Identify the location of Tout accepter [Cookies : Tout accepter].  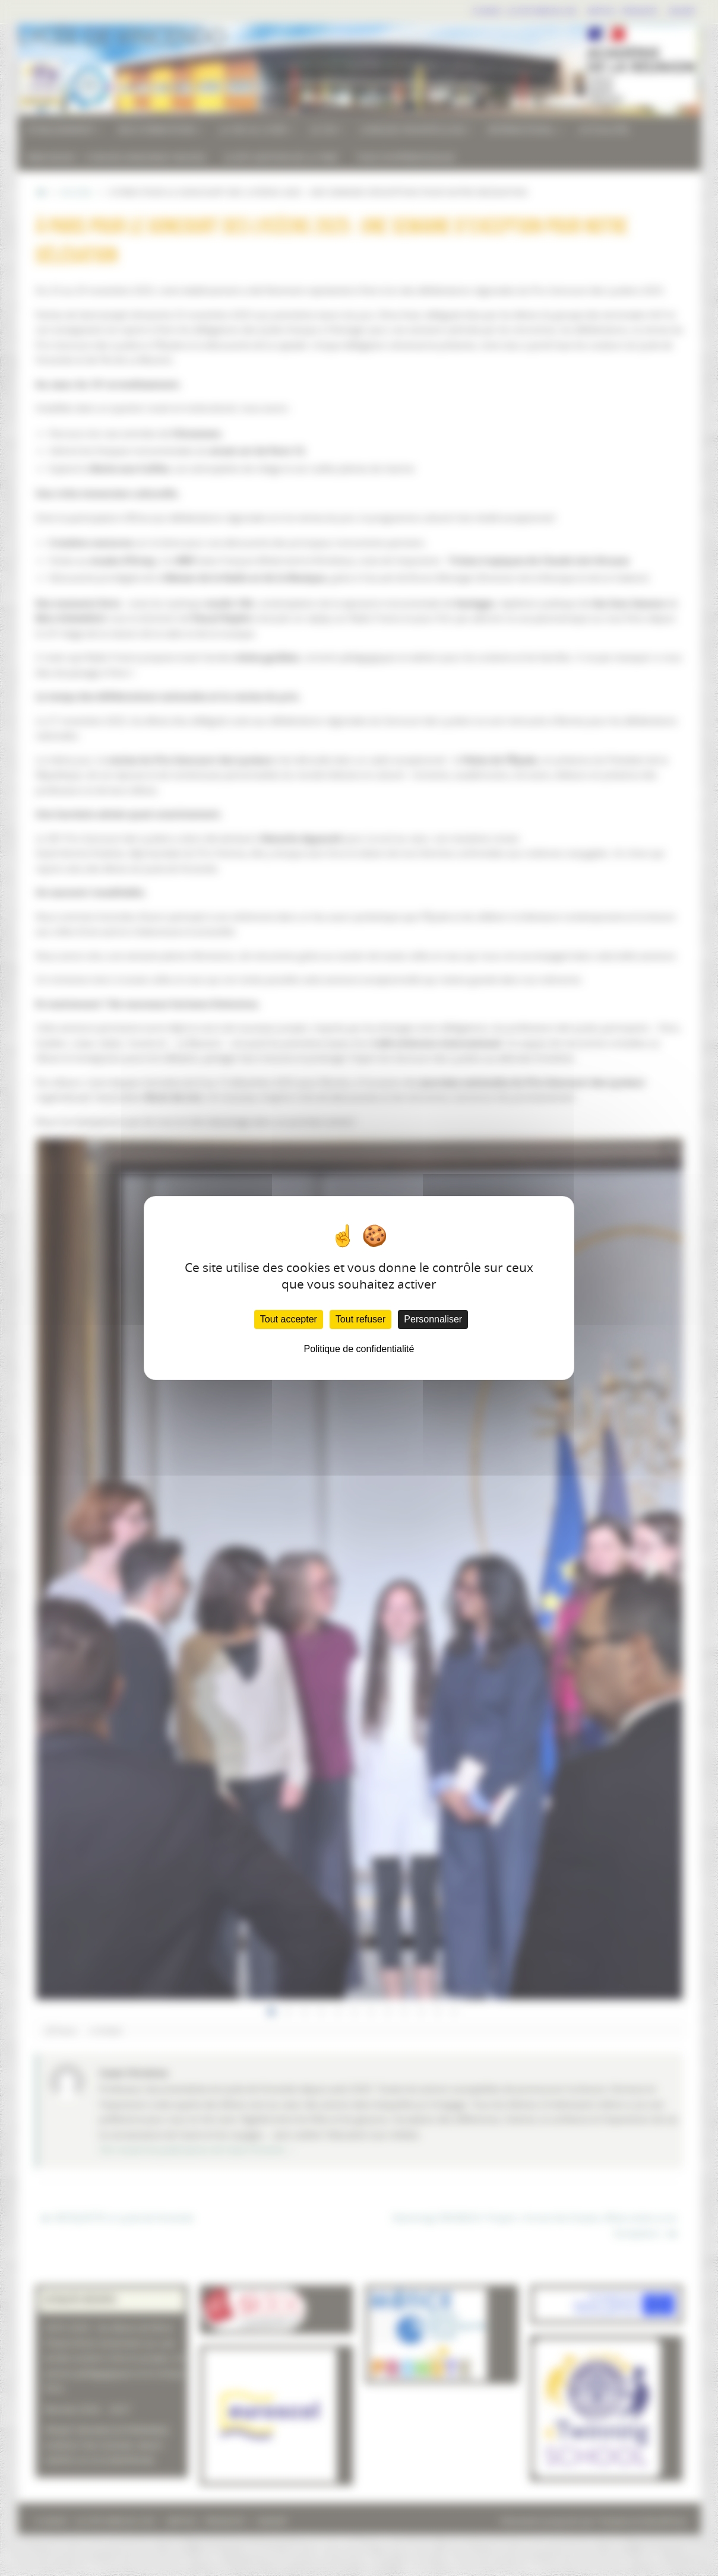
(288, 1319).